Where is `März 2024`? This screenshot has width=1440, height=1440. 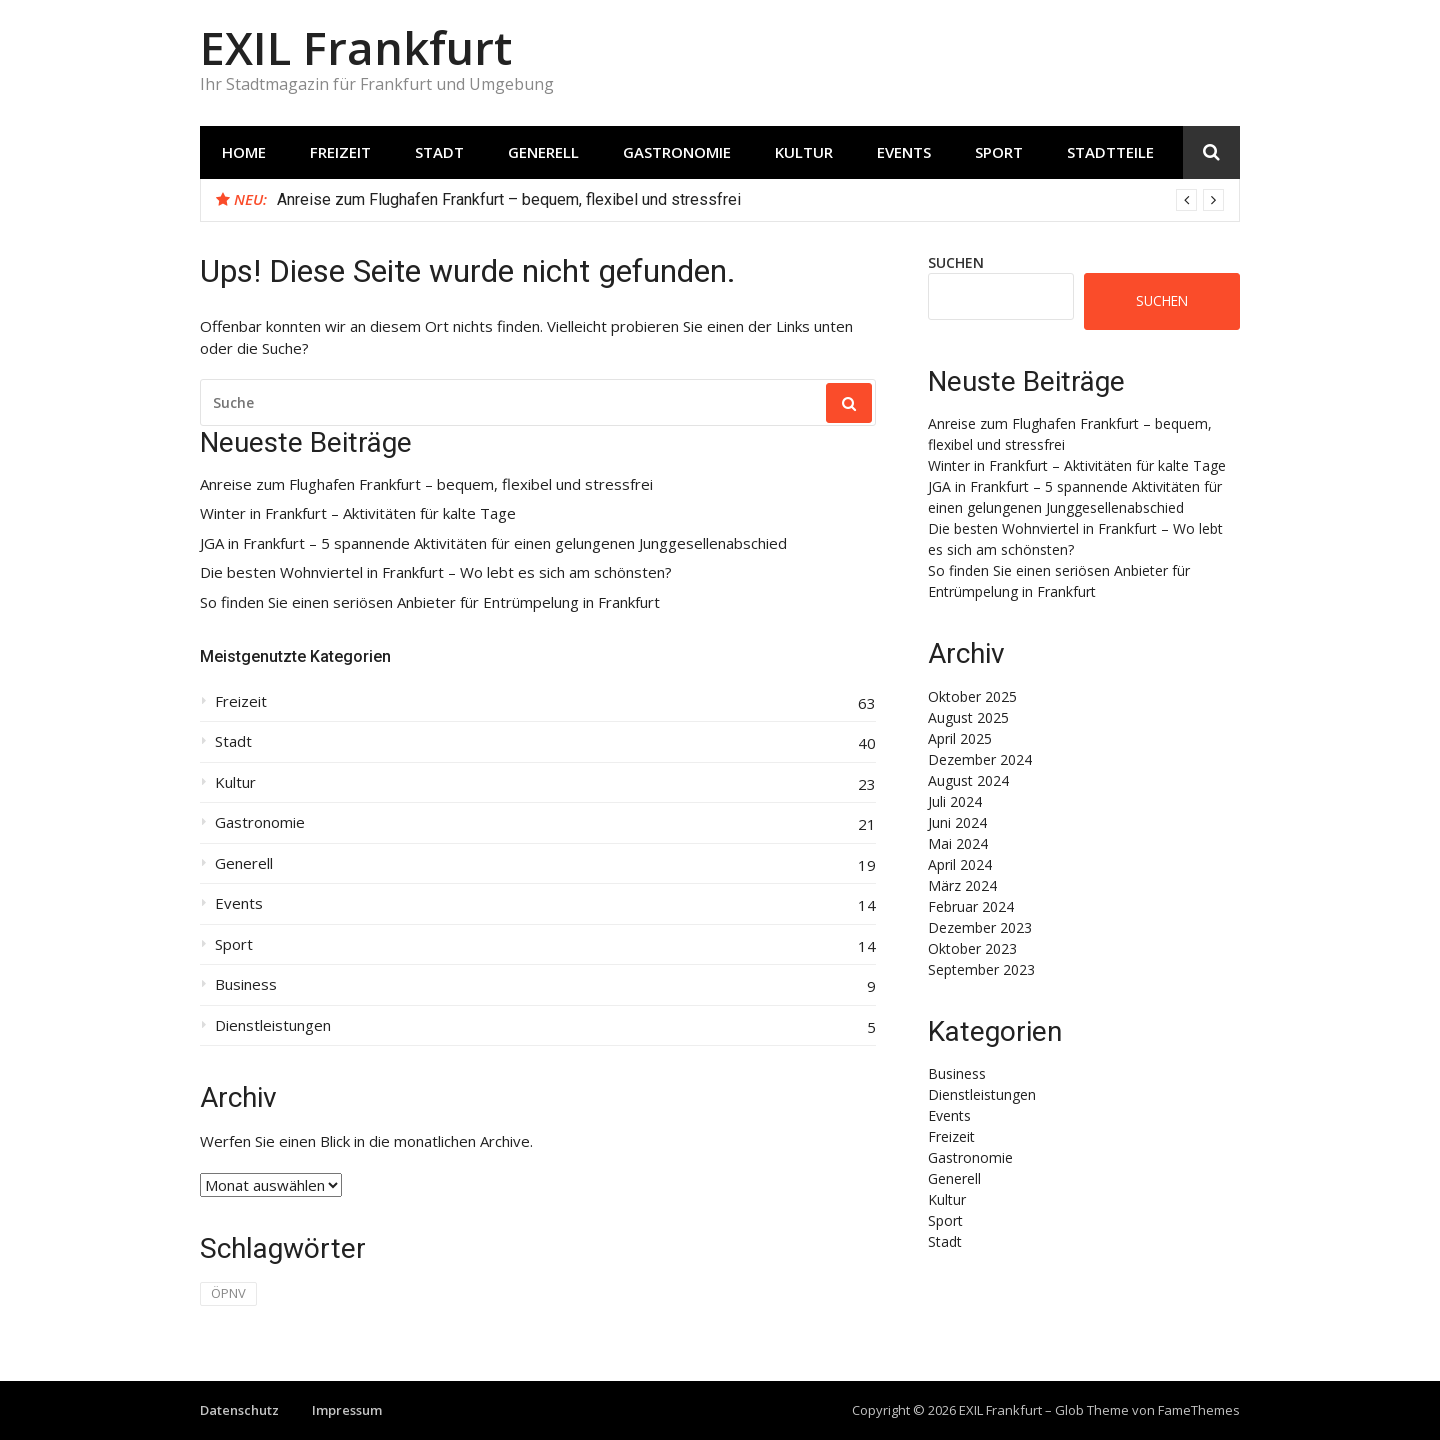 März 2024 is located at coordinates (962, 885).